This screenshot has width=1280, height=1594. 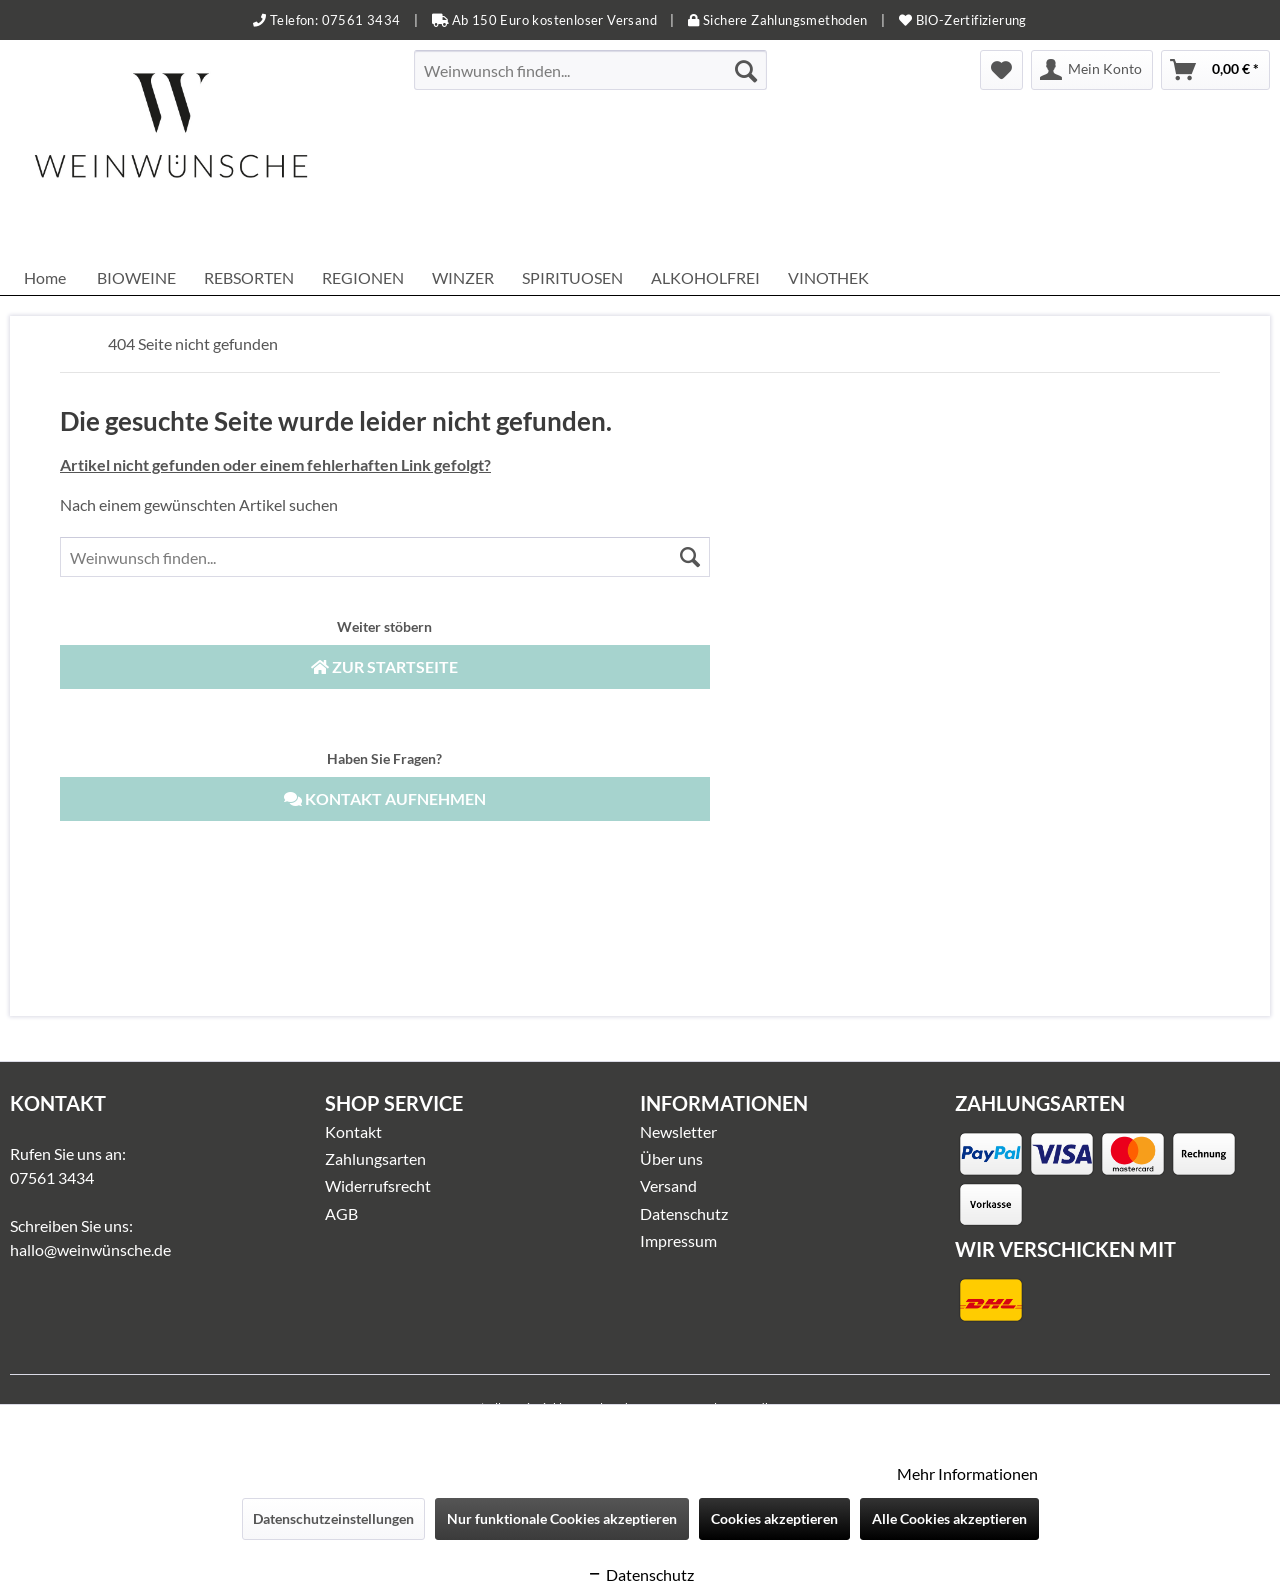 I want to click on [VINOTHEK], so click(x=828, y=277).